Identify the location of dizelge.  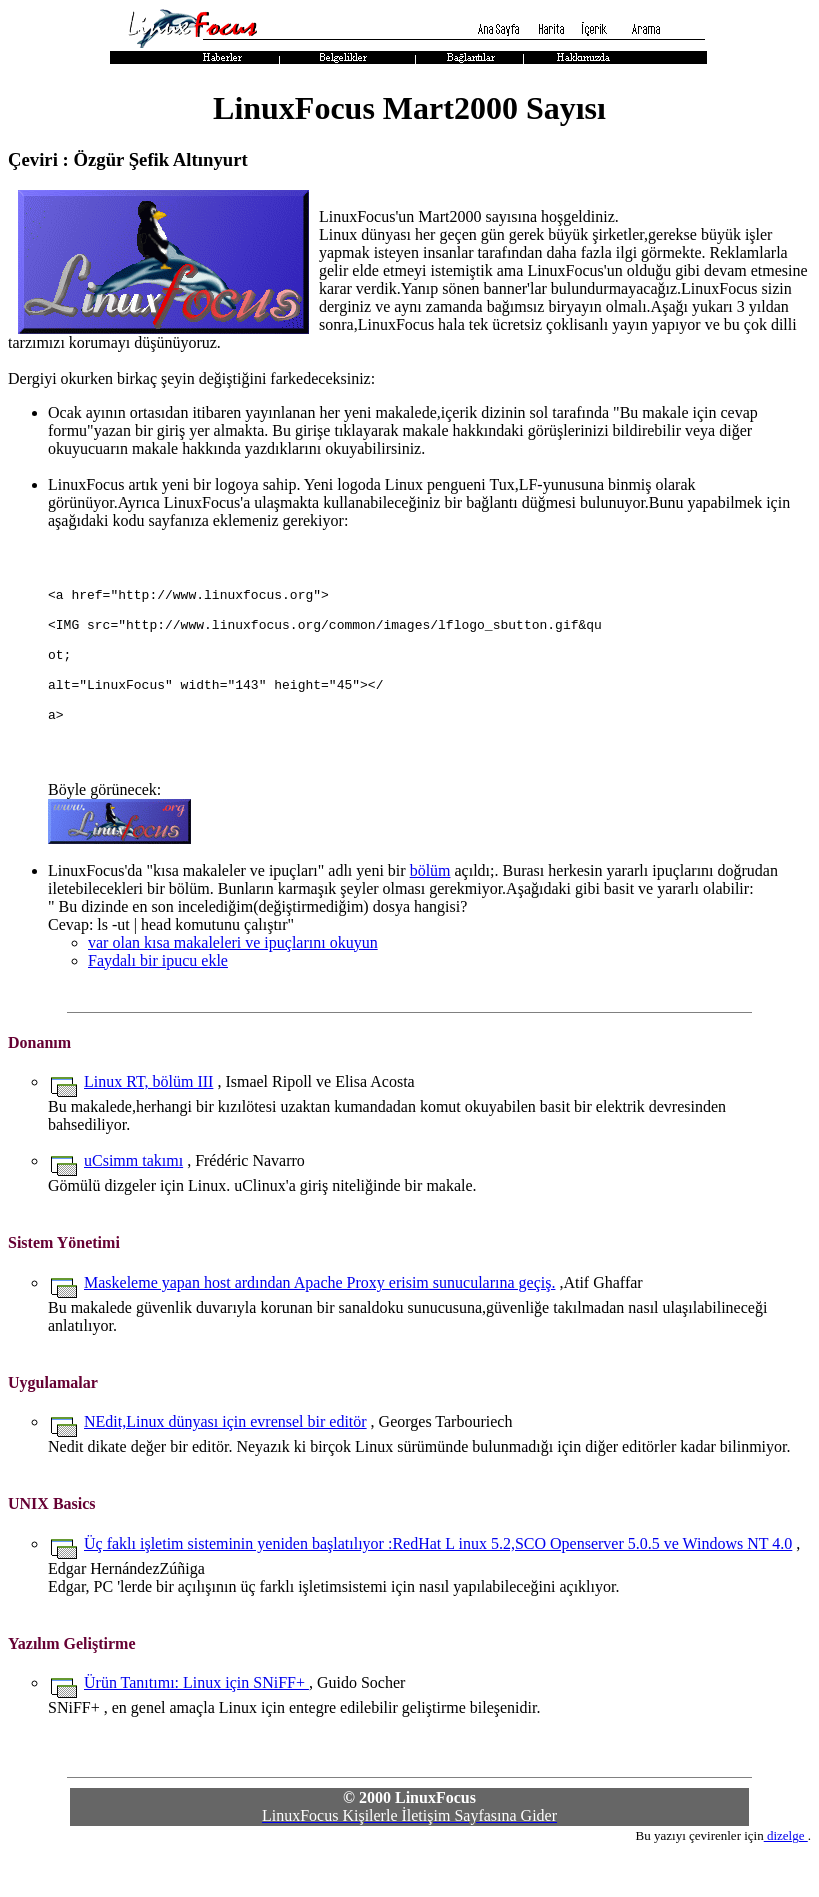
(786, 1880).